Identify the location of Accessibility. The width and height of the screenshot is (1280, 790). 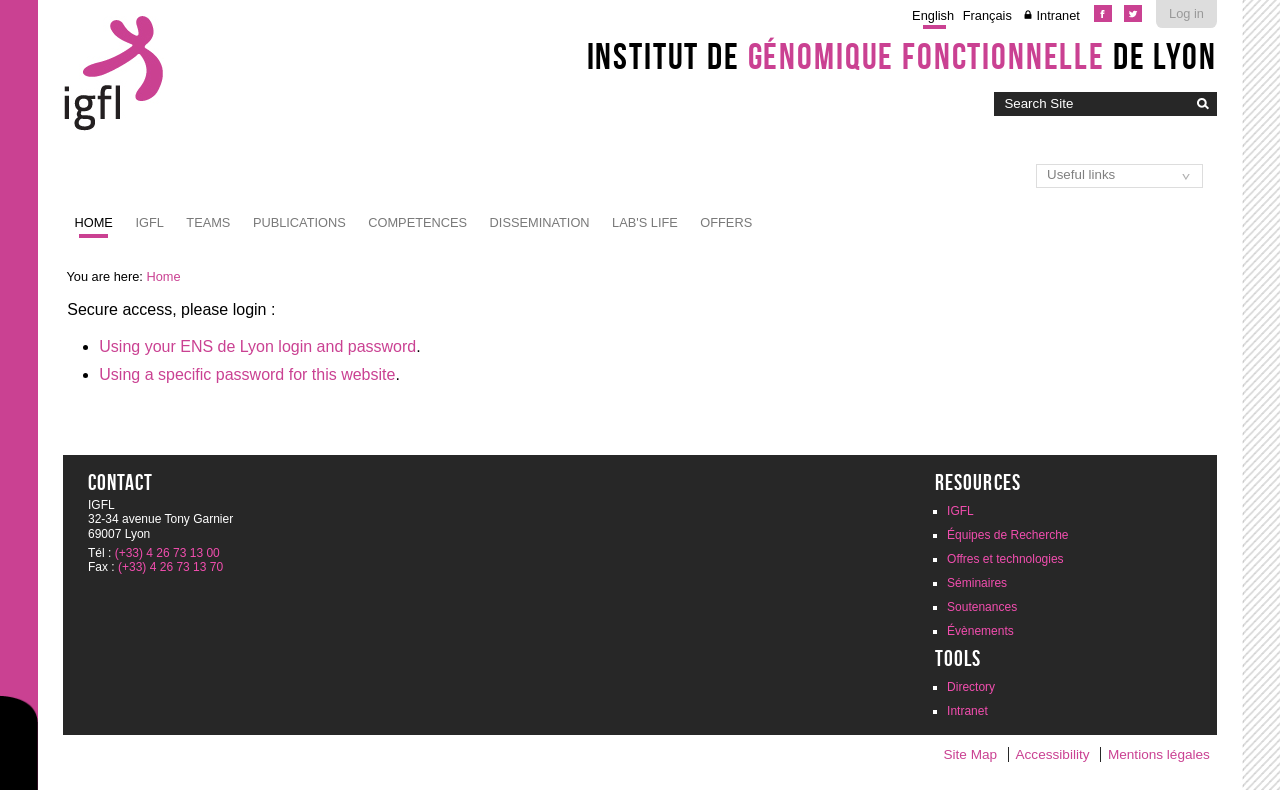
(1053, 754).